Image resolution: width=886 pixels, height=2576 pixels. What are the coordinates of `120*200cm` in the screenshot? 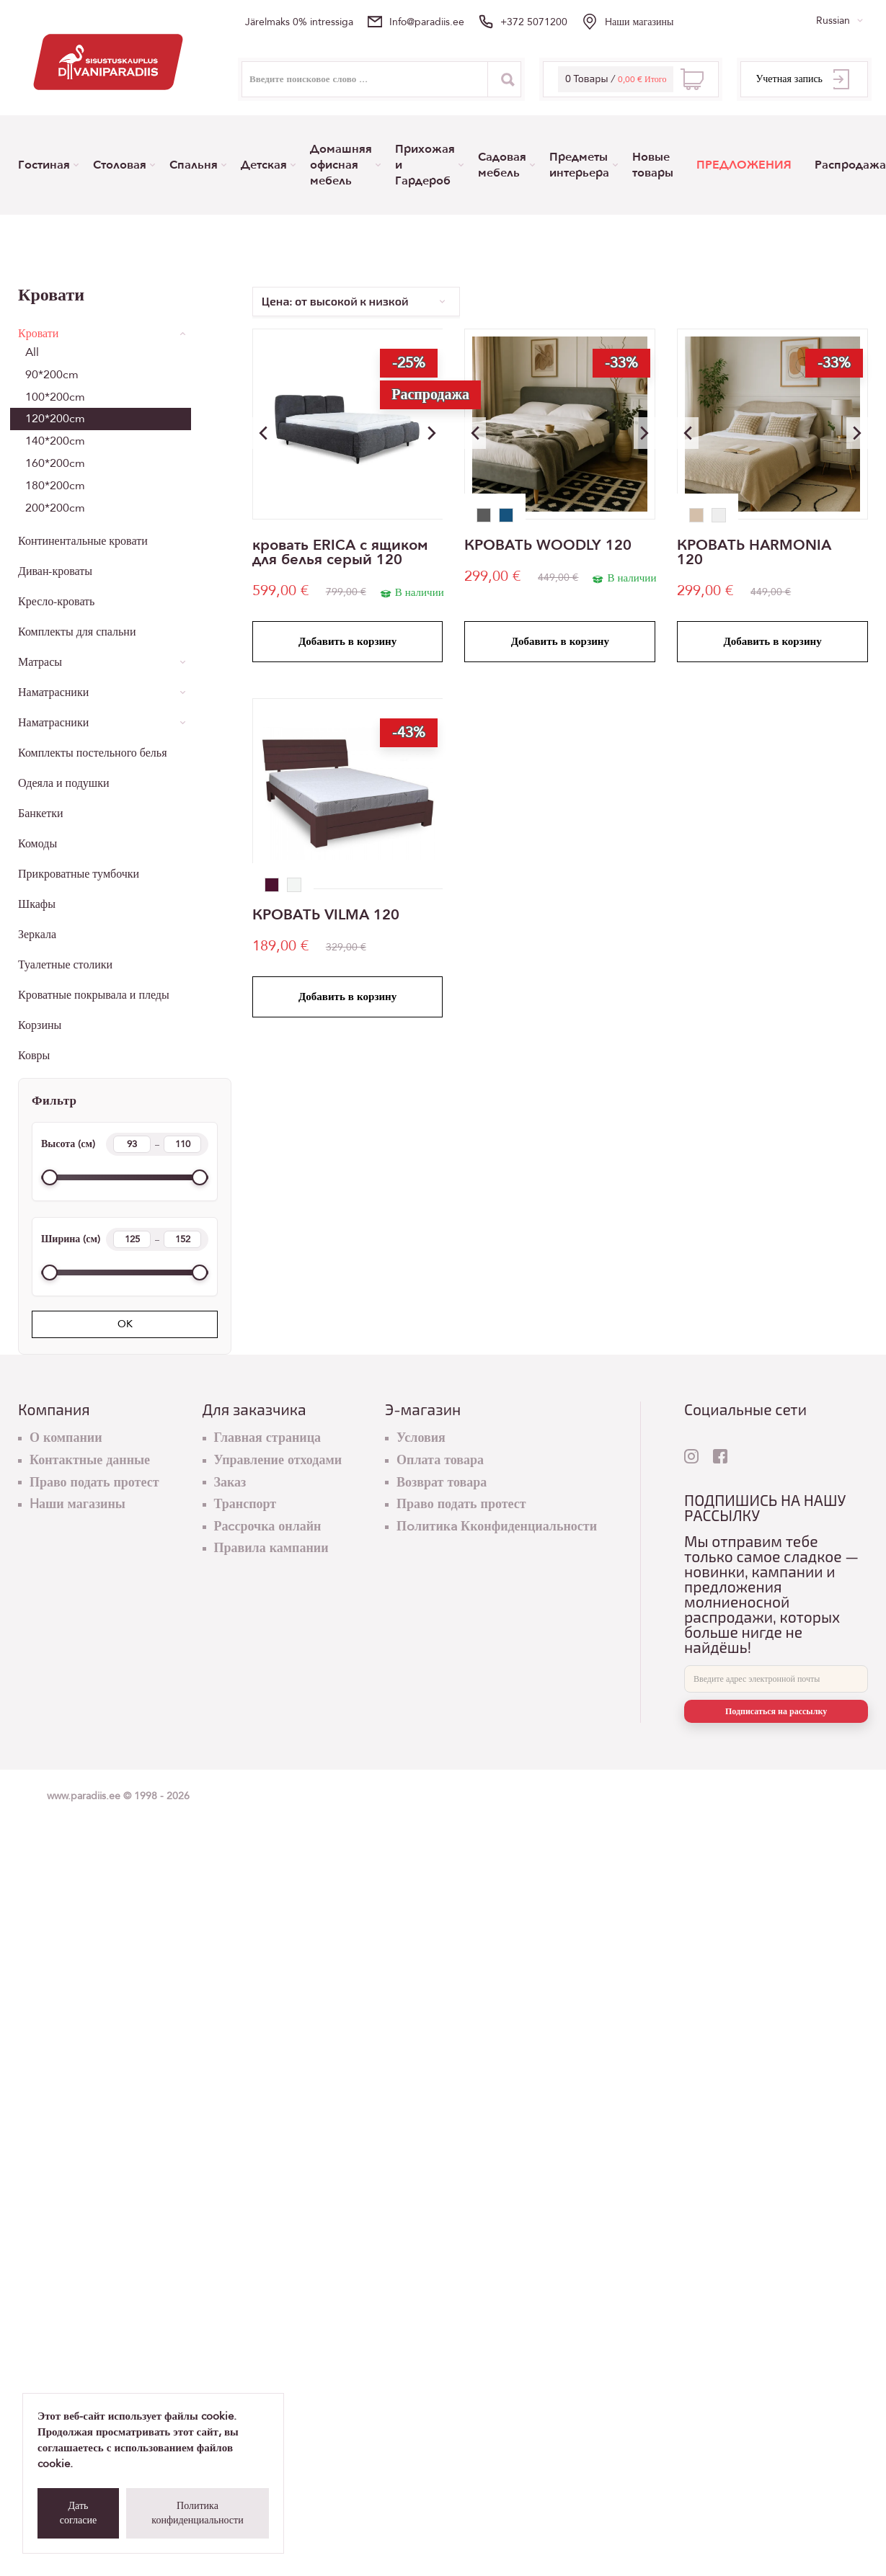 It's located at (55, 419).